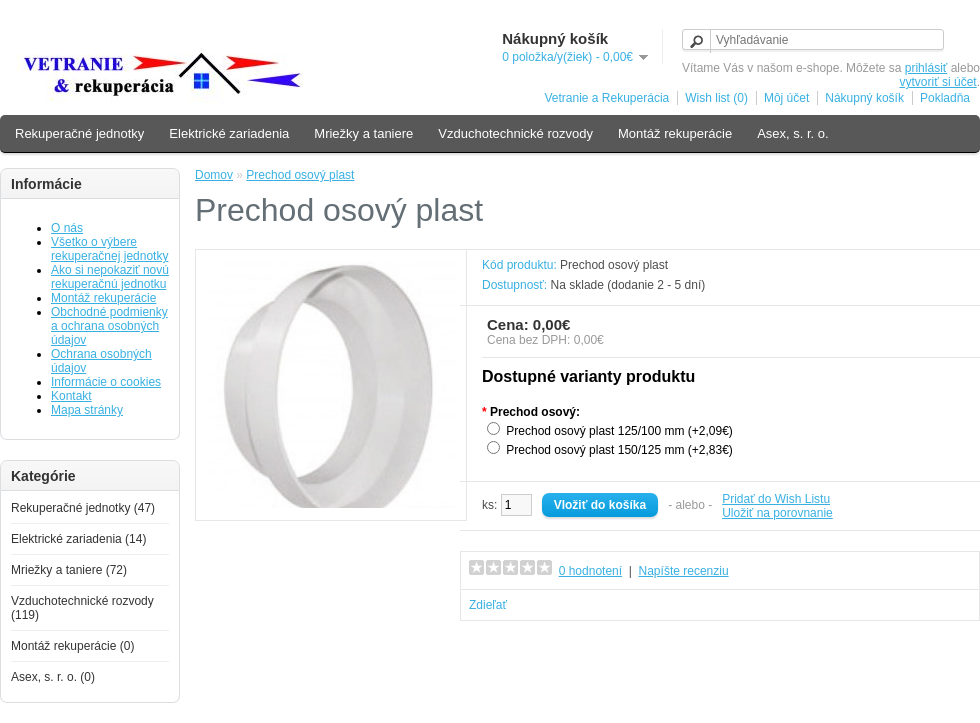 This screenshot has height=723, width=980. Describe the element at coordinates (937, 82) in the screenshot. I see `vytvoriť si účet` at that location.